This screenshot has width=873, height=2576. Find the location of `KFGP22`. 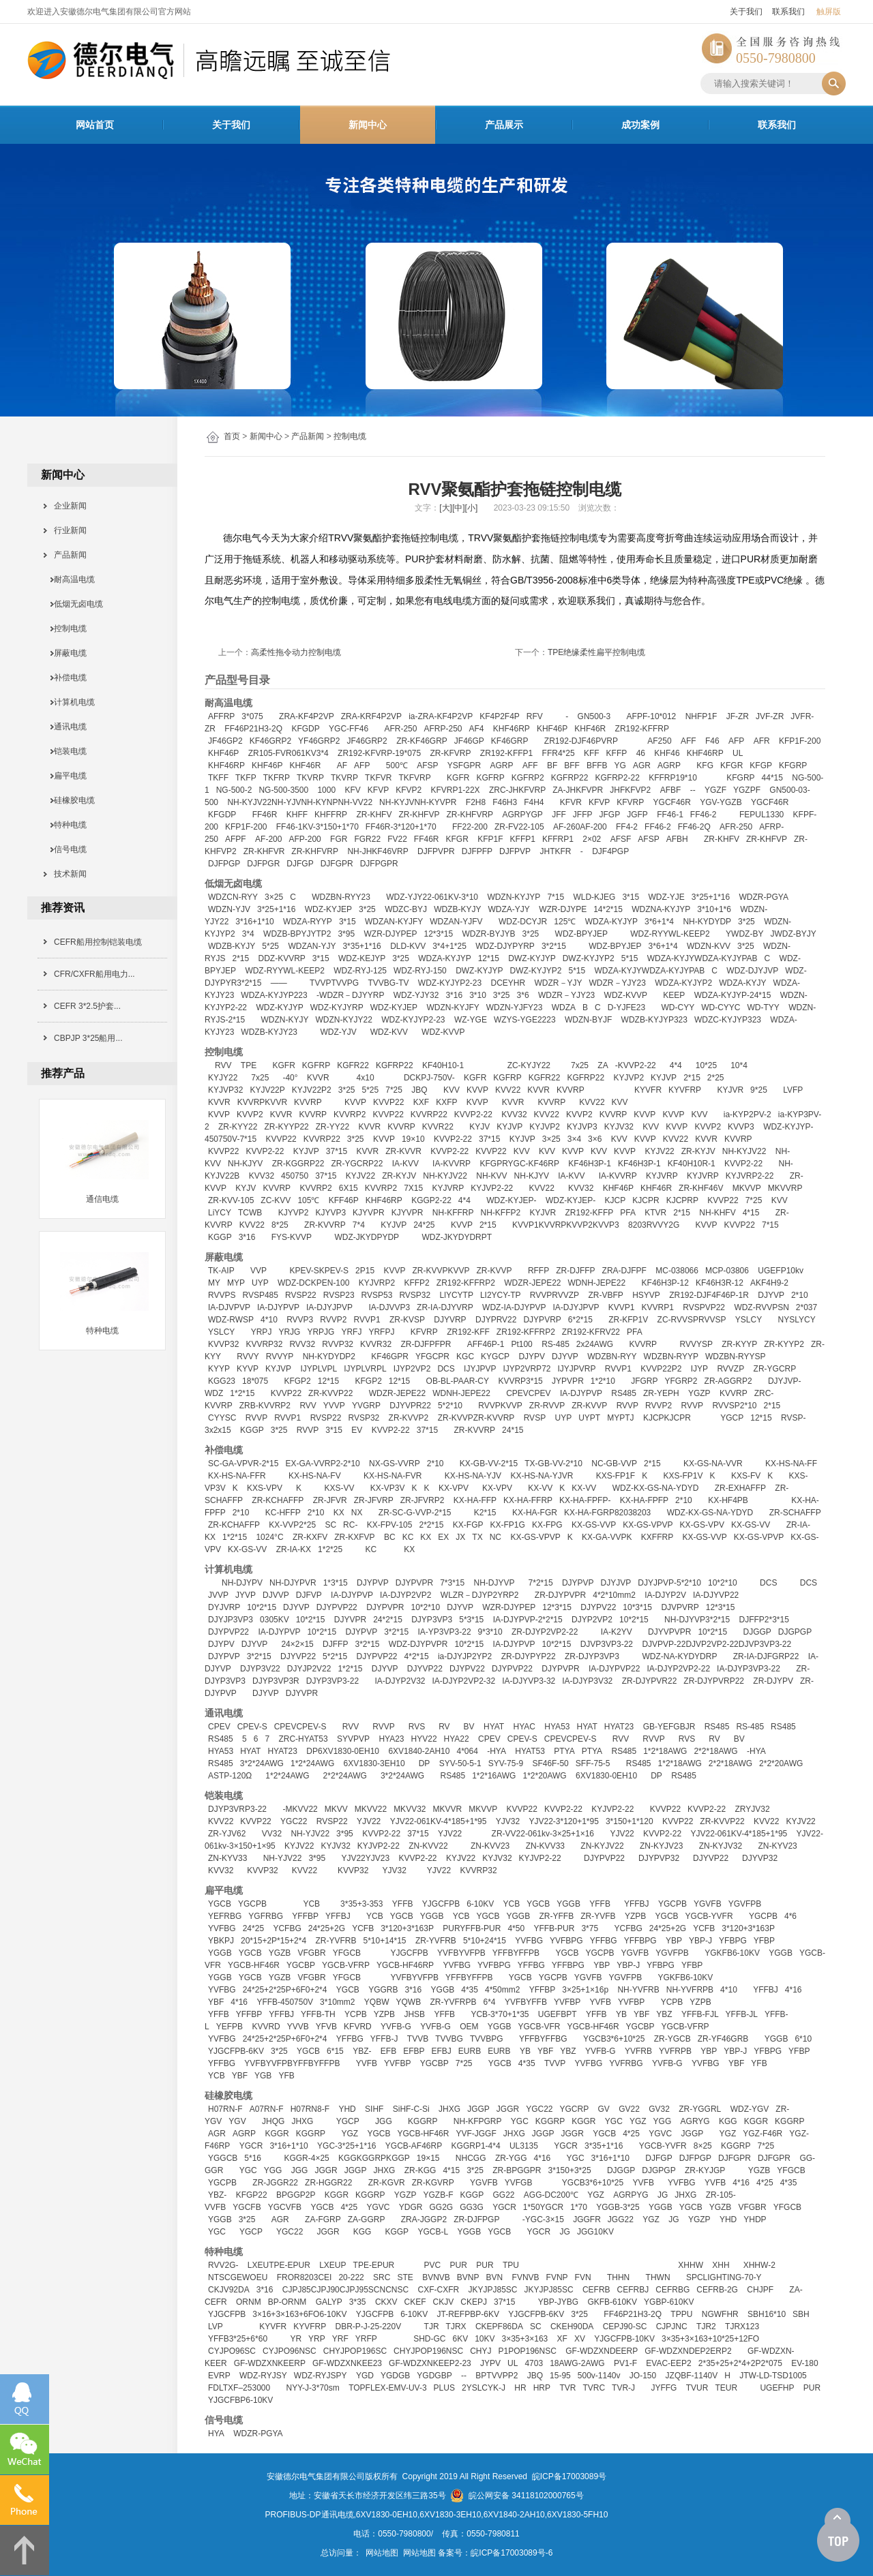

KFGP22 is located at coordinates (251, 2195).